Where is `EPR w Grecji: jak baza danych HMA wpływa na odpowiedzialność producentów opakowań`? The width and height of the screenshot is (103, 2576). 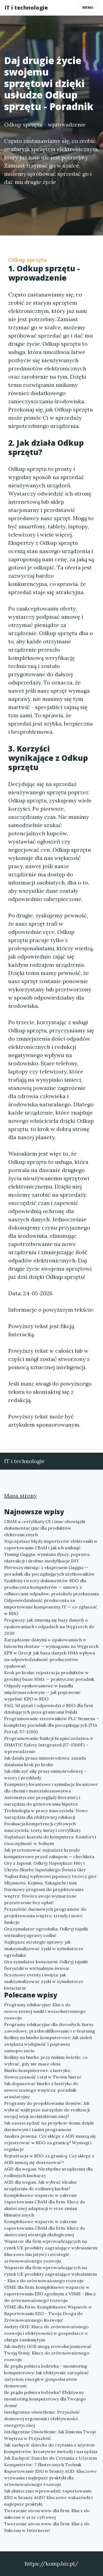 EPR w Grecji: jak baza danych HMA wpływa na odpowiedzialność producentów opakowań is located at coordinates (49, 1659).